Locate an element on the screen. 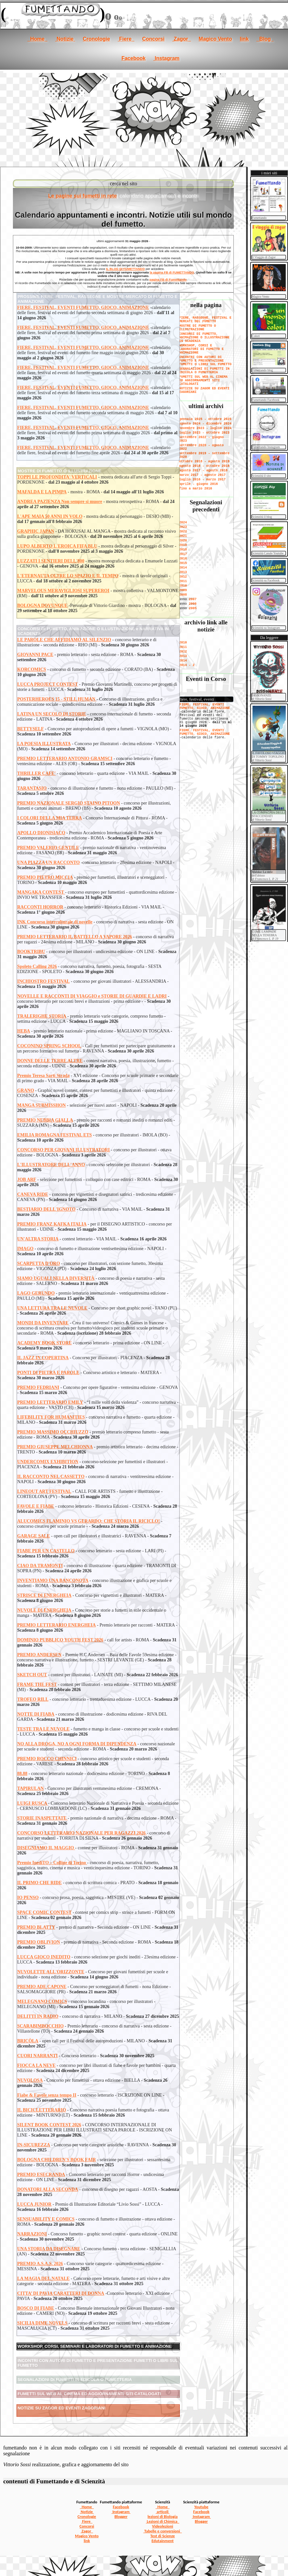 This screenshot has height=2576, width=288. PREMIO FRANZ KAFKA ITALIA is located at coordinates (52, 1224).